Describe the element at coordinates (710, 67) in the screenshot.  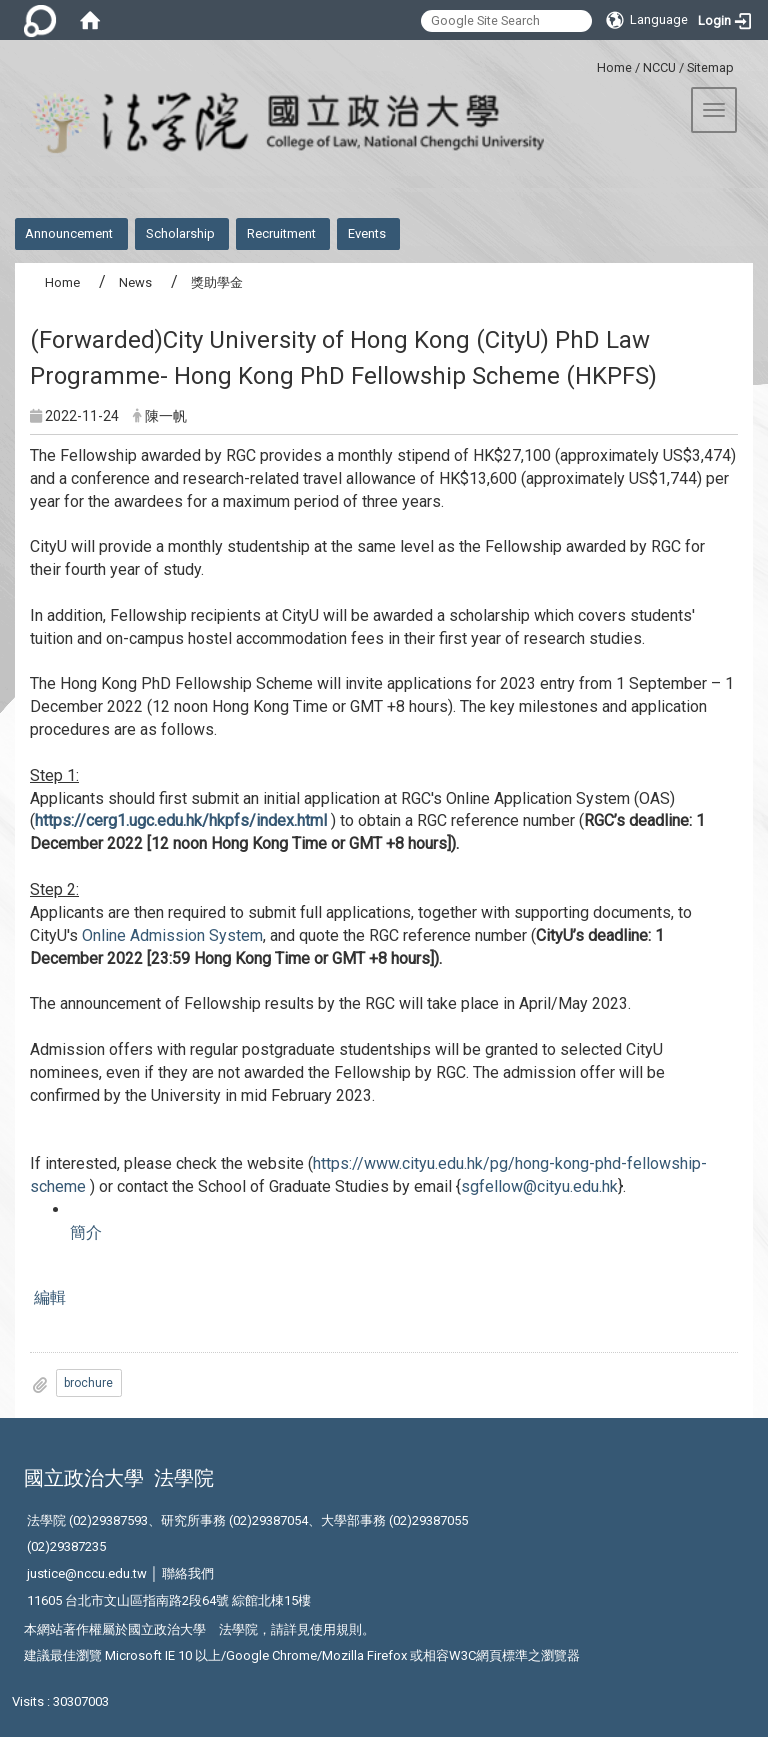
I see `Sitemap` at that location.